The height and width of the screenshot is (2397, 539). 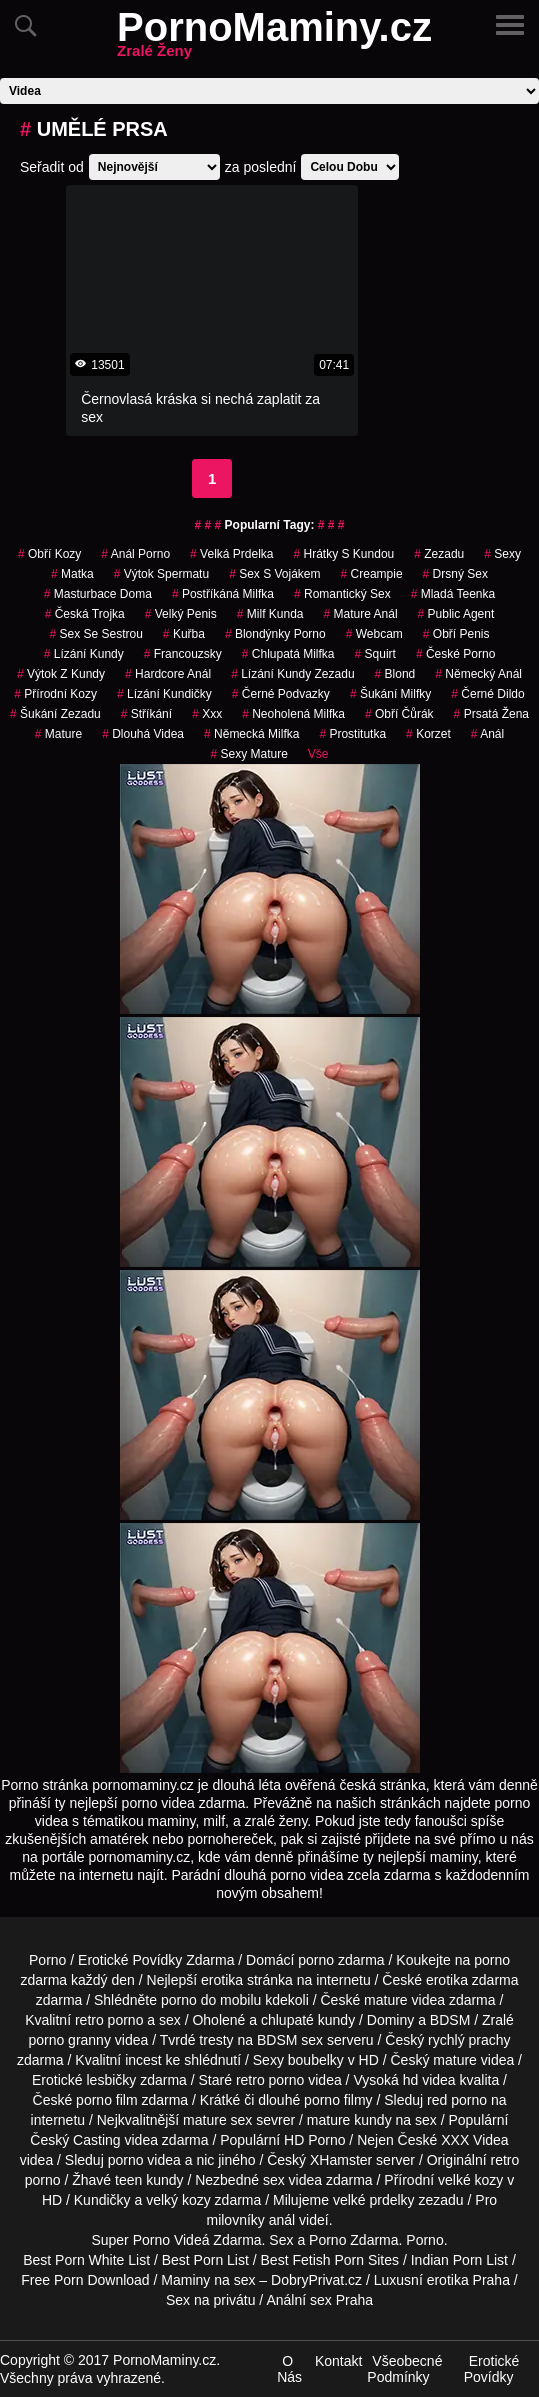 I want to click on Vše, so click(x=318, y=754).